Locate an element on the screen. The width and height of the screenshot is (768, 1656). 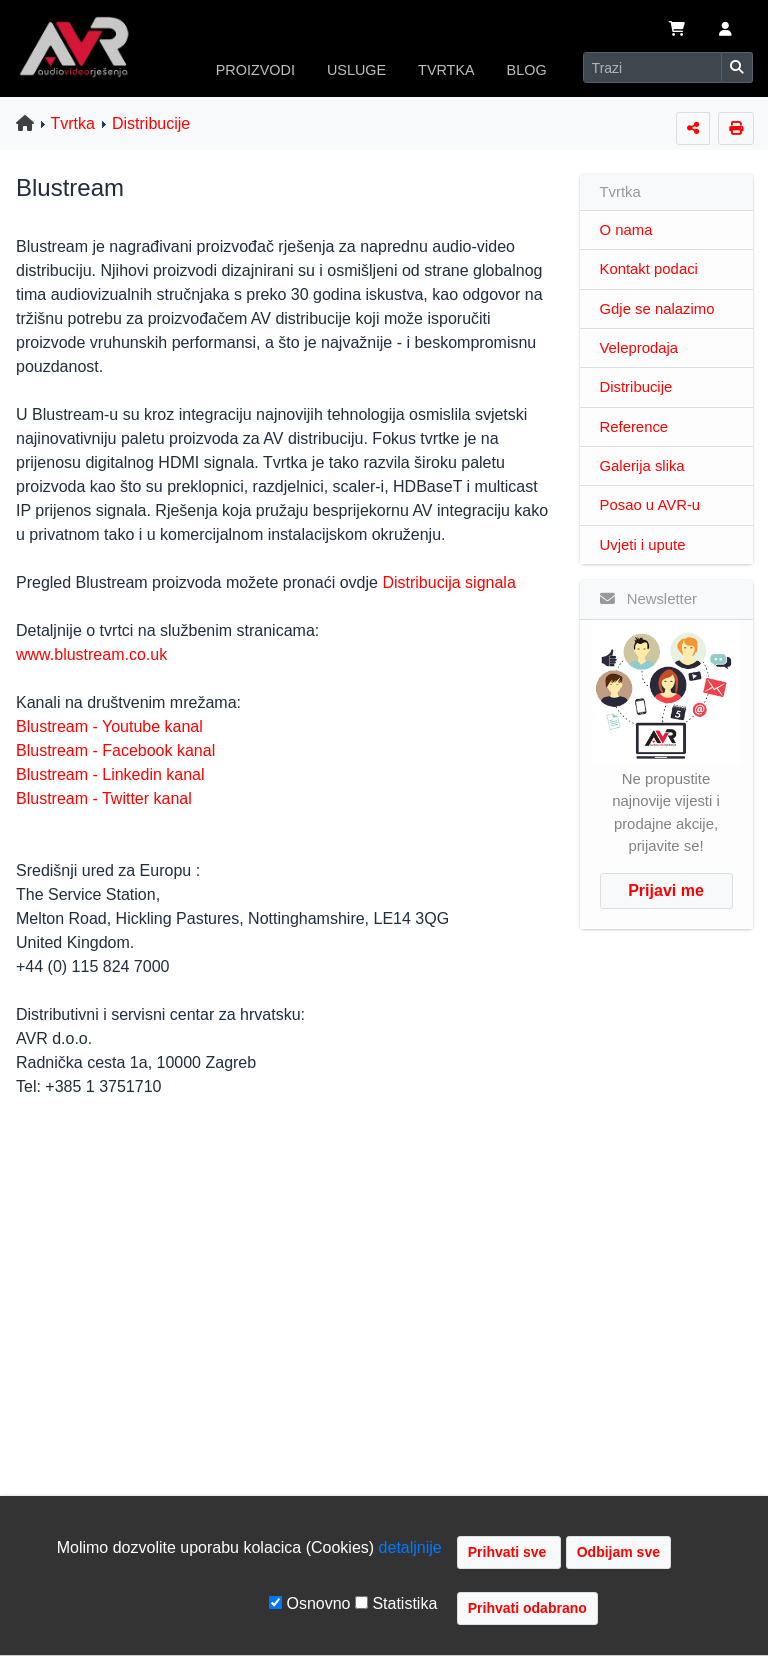
Blustream - Linkedin kanal is located at coordinates (110, 774).